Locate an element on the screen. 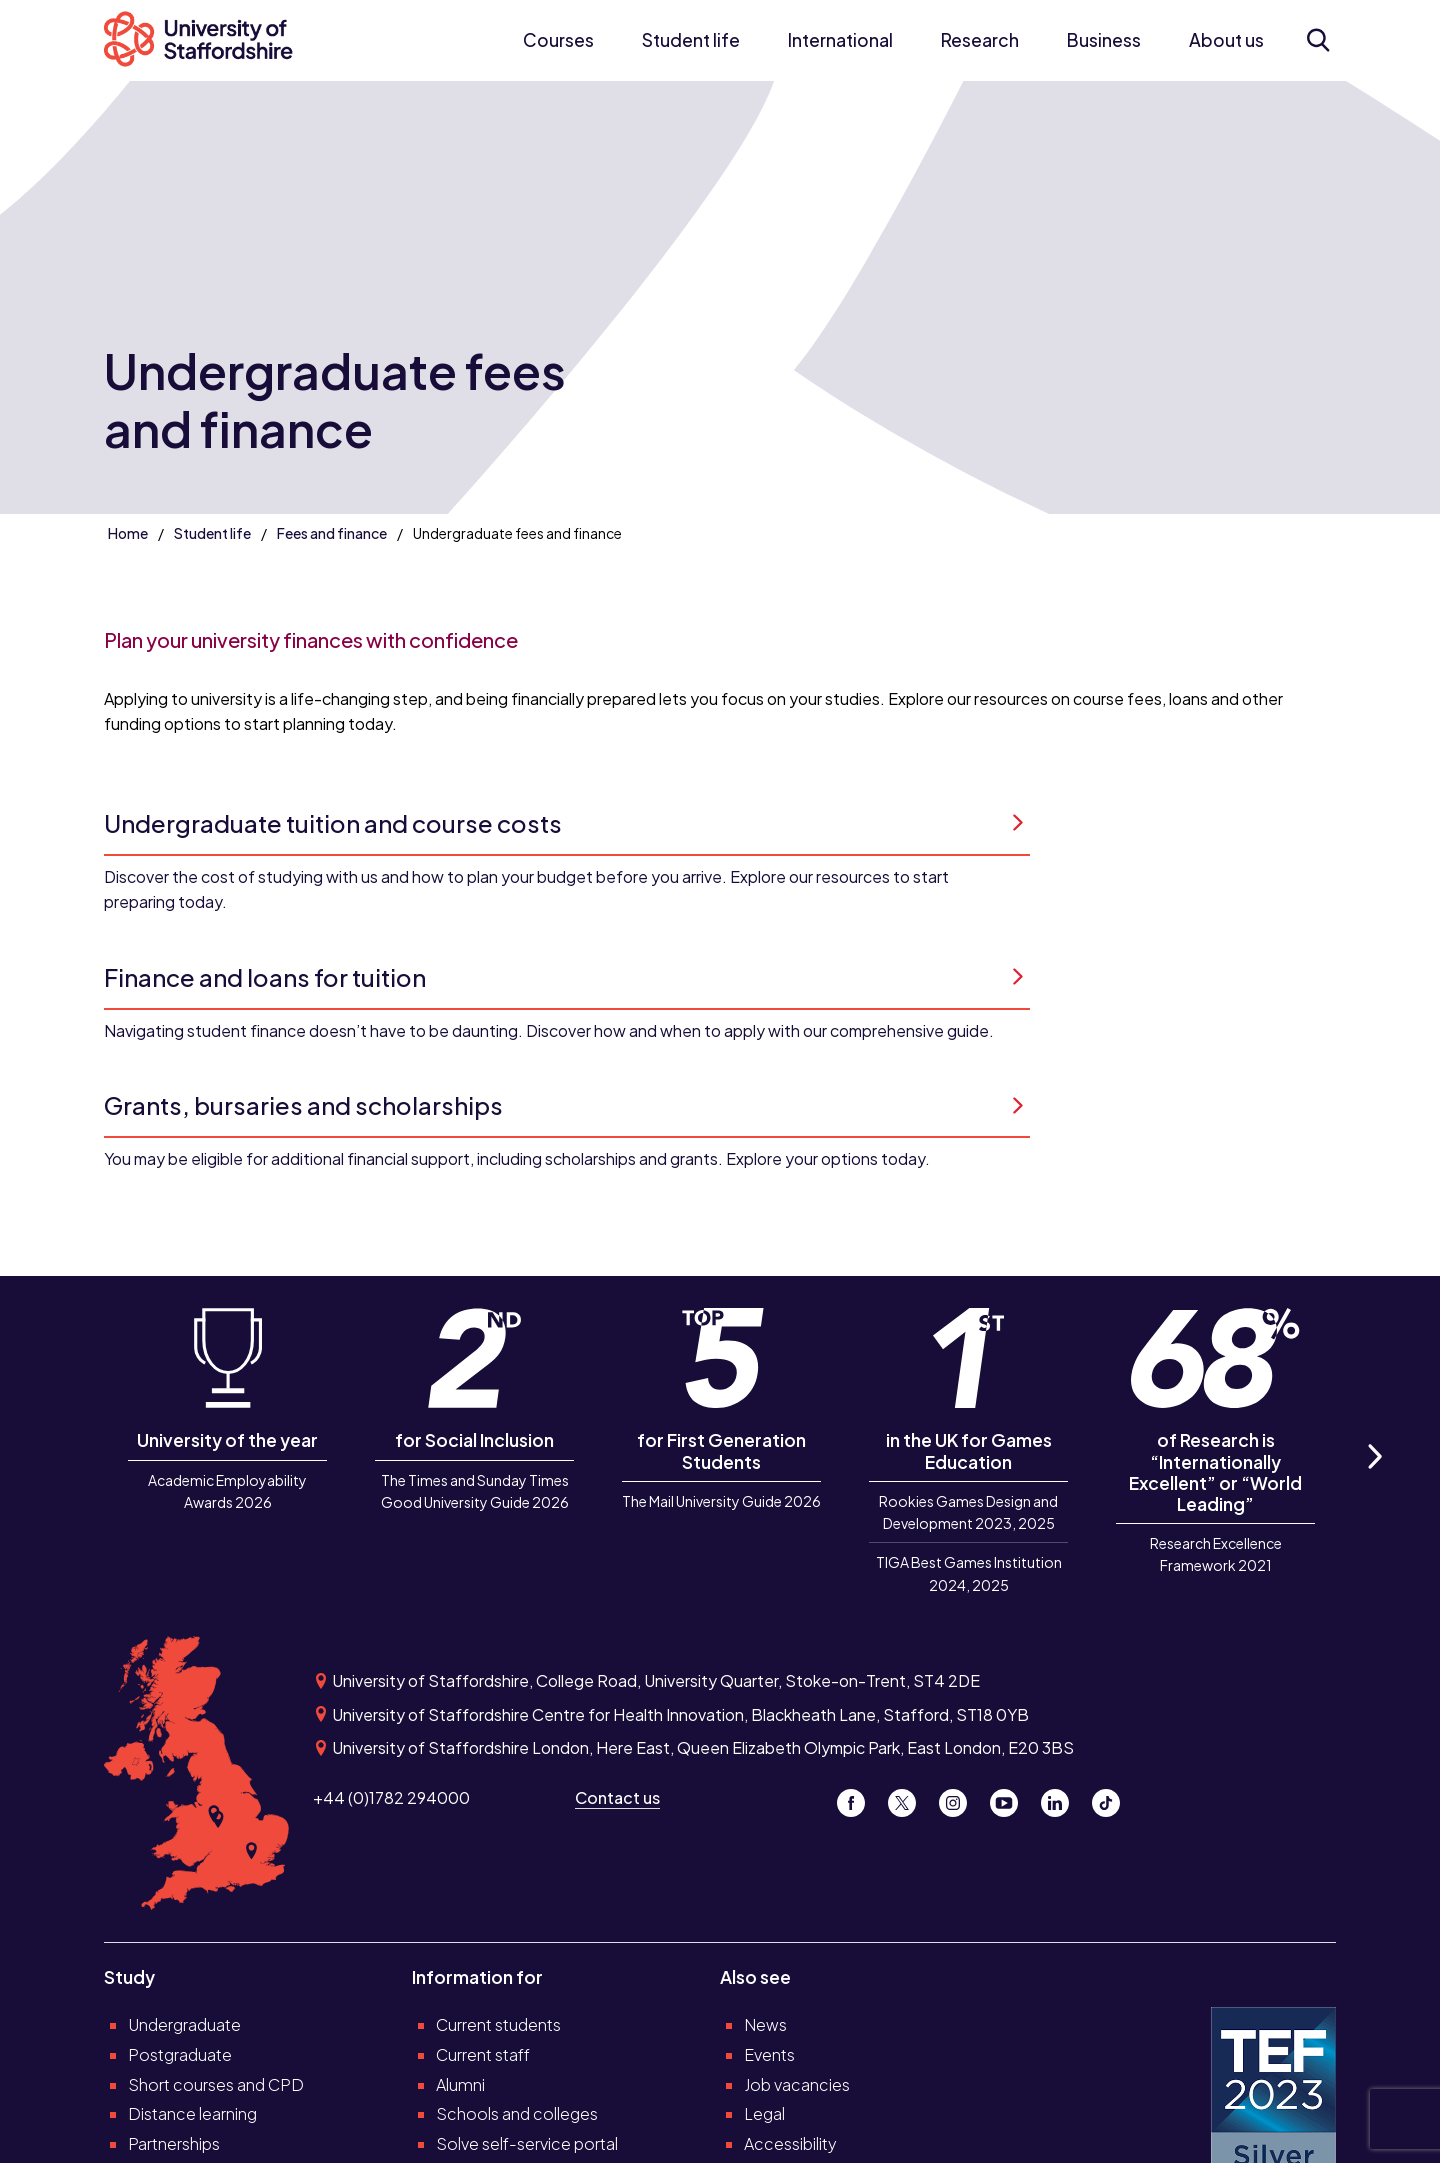 The image size is (1440, 2163). Student life is located at coordinates (691, 40).